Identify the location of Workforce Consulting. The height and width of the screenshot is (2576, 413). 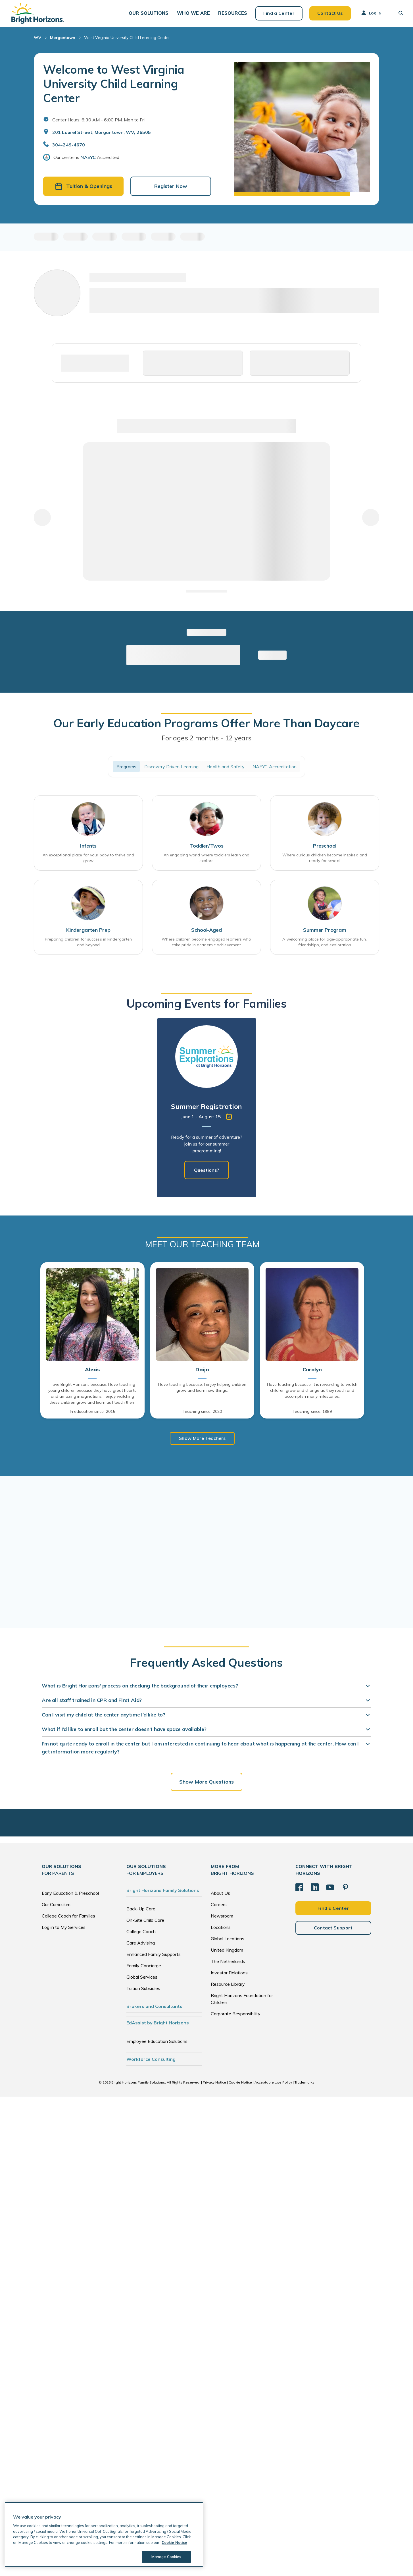
(151, 2060).